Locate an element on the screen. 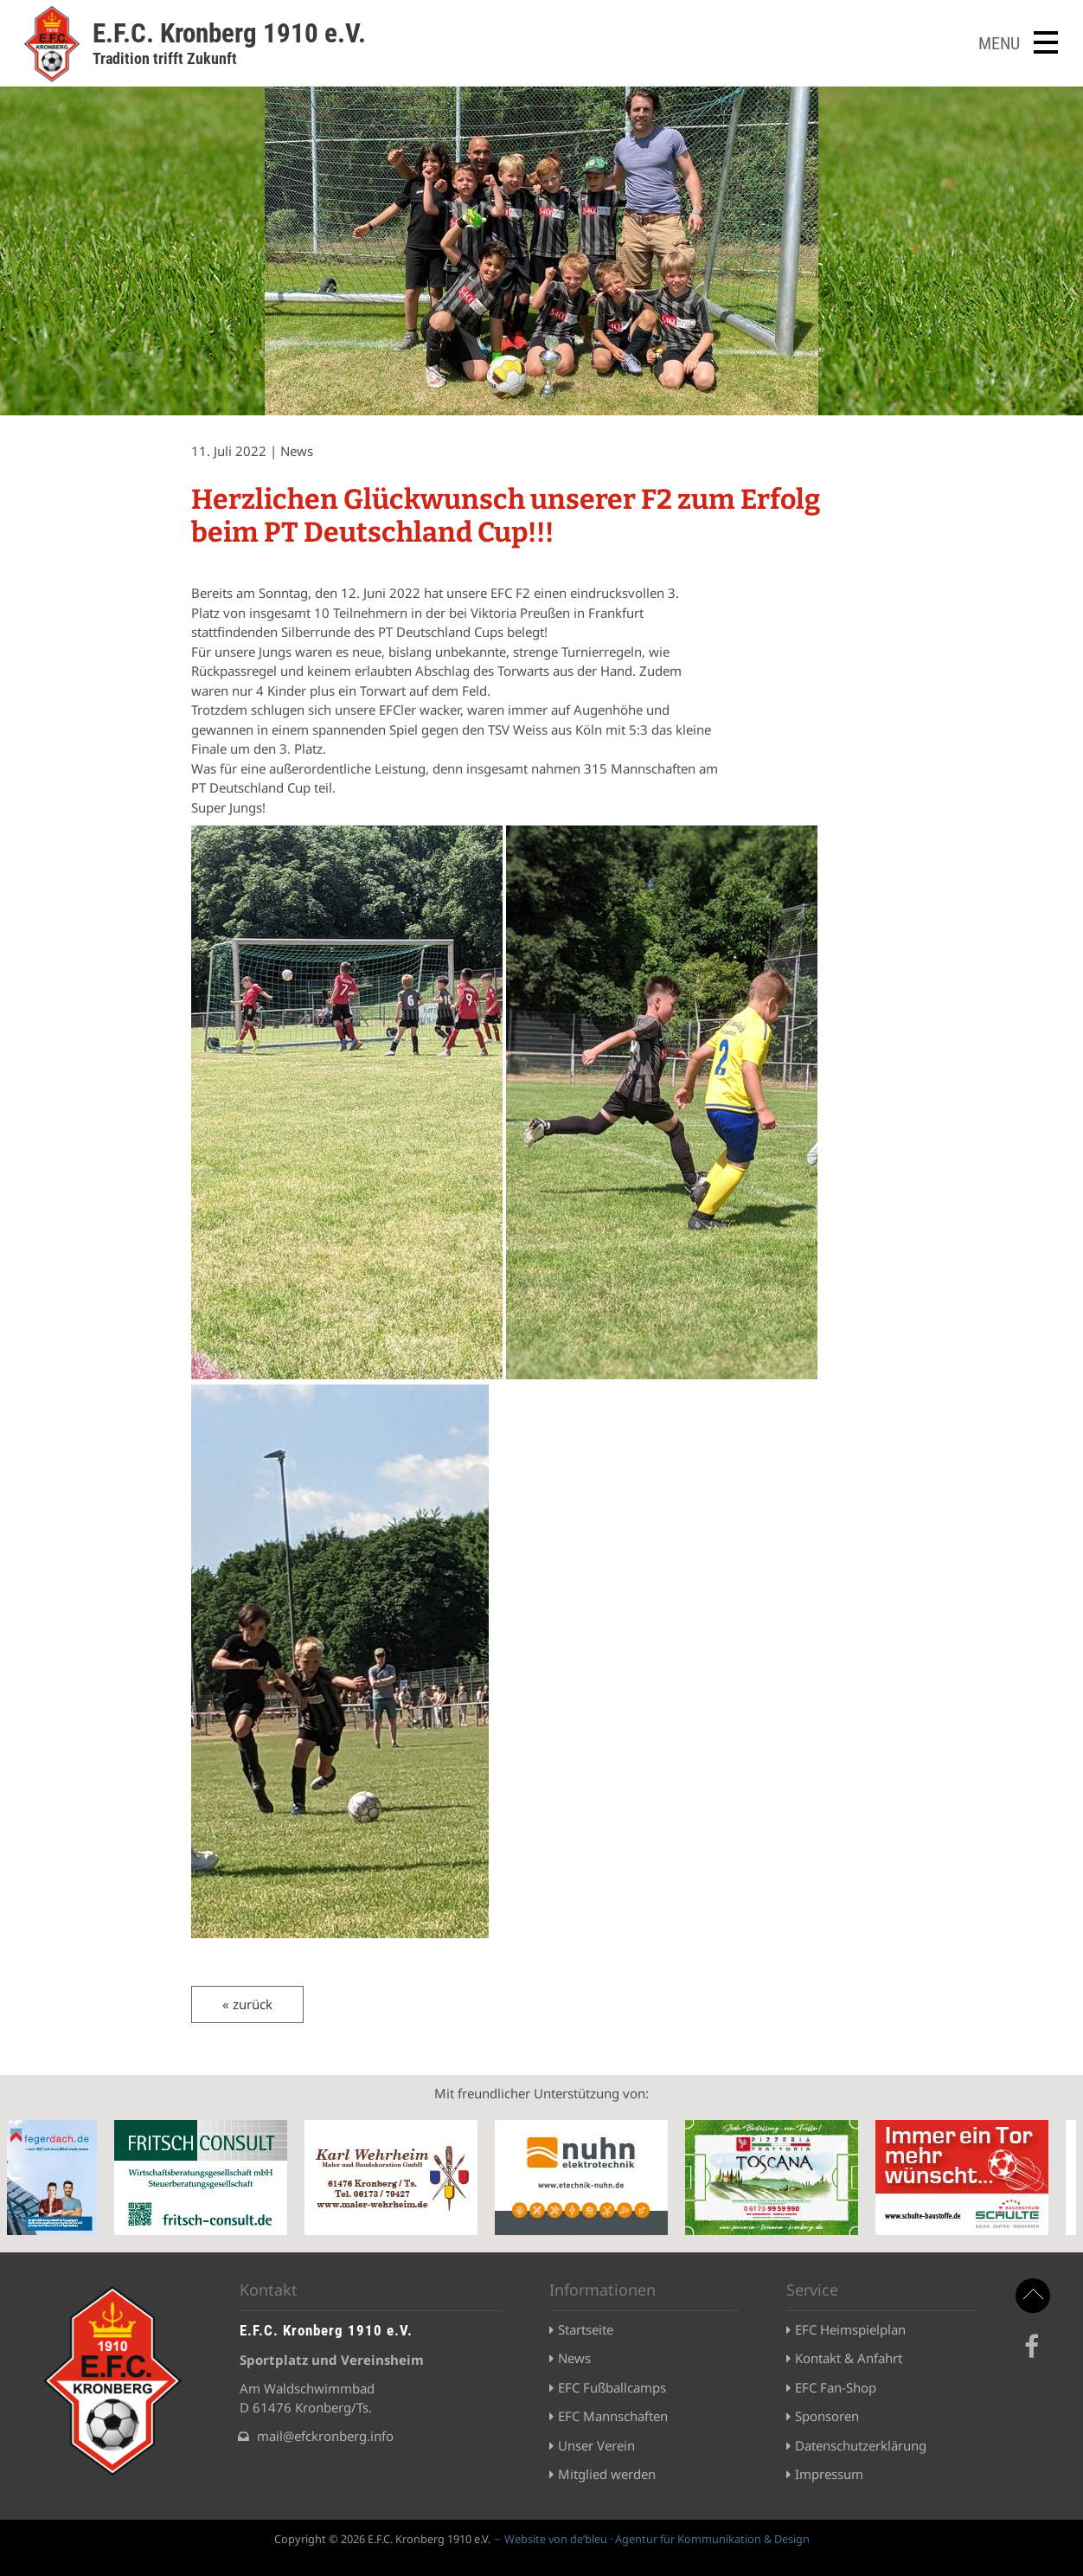 The width and height of the screenshot is (1083, 2576). Startseite is located at coordinates (585, 2329).